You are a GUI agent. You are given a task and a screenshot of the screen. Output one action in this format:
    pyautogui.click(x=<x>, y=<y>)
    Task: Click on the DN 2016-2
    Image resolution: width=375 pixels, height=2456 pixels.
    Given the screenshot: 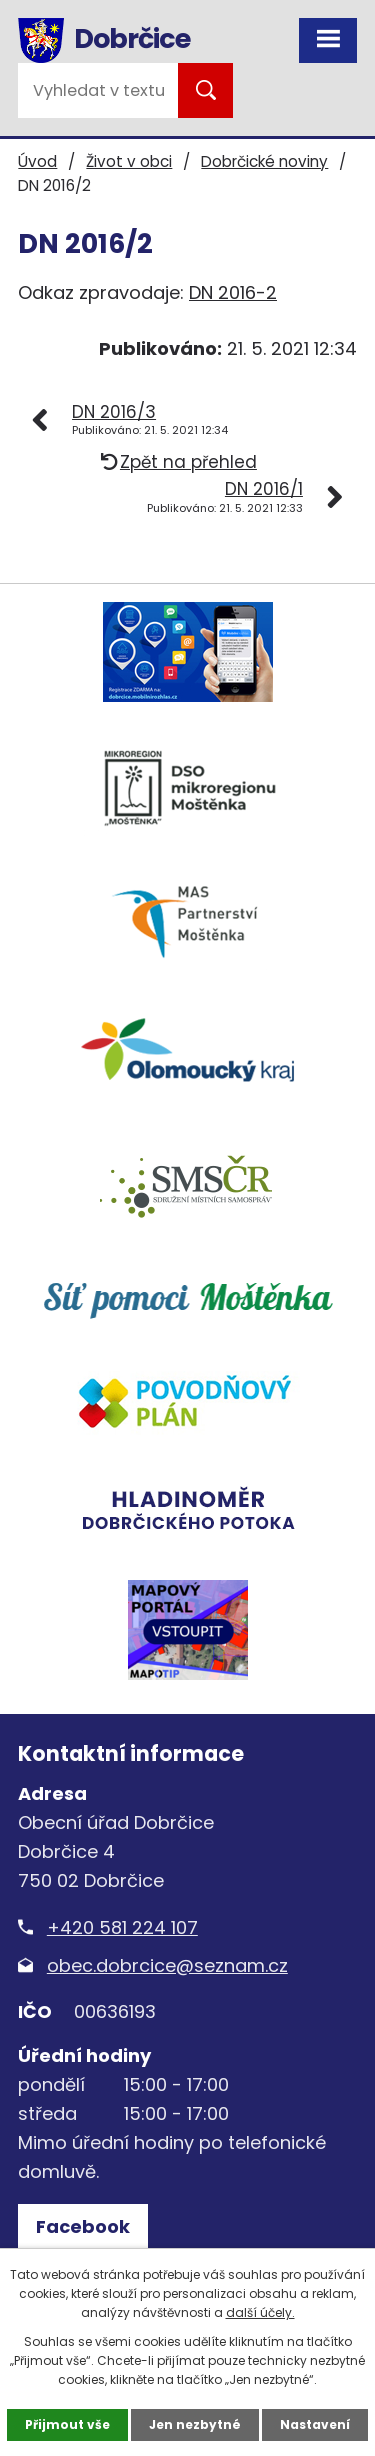 What is the action you would take?
    pyautogui.click(x=233, y=292)
    